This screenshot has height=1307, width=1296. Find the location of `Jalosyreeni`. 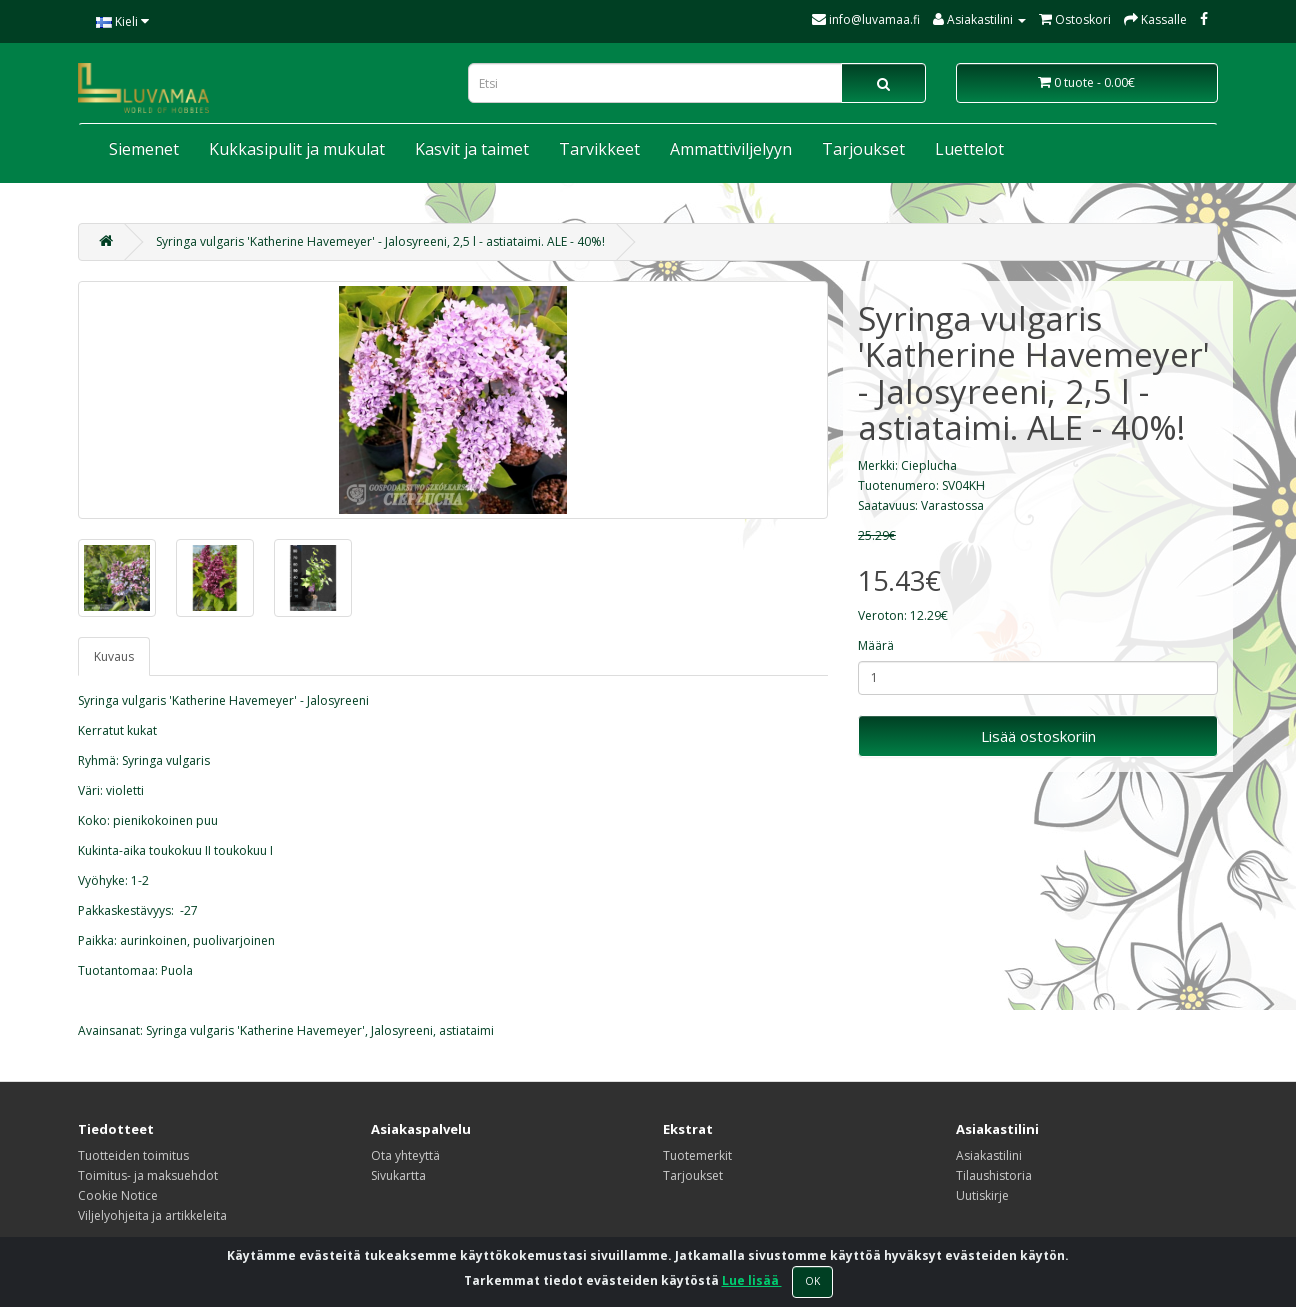

Jalosyreeni is located at coordinates (402, 1030).